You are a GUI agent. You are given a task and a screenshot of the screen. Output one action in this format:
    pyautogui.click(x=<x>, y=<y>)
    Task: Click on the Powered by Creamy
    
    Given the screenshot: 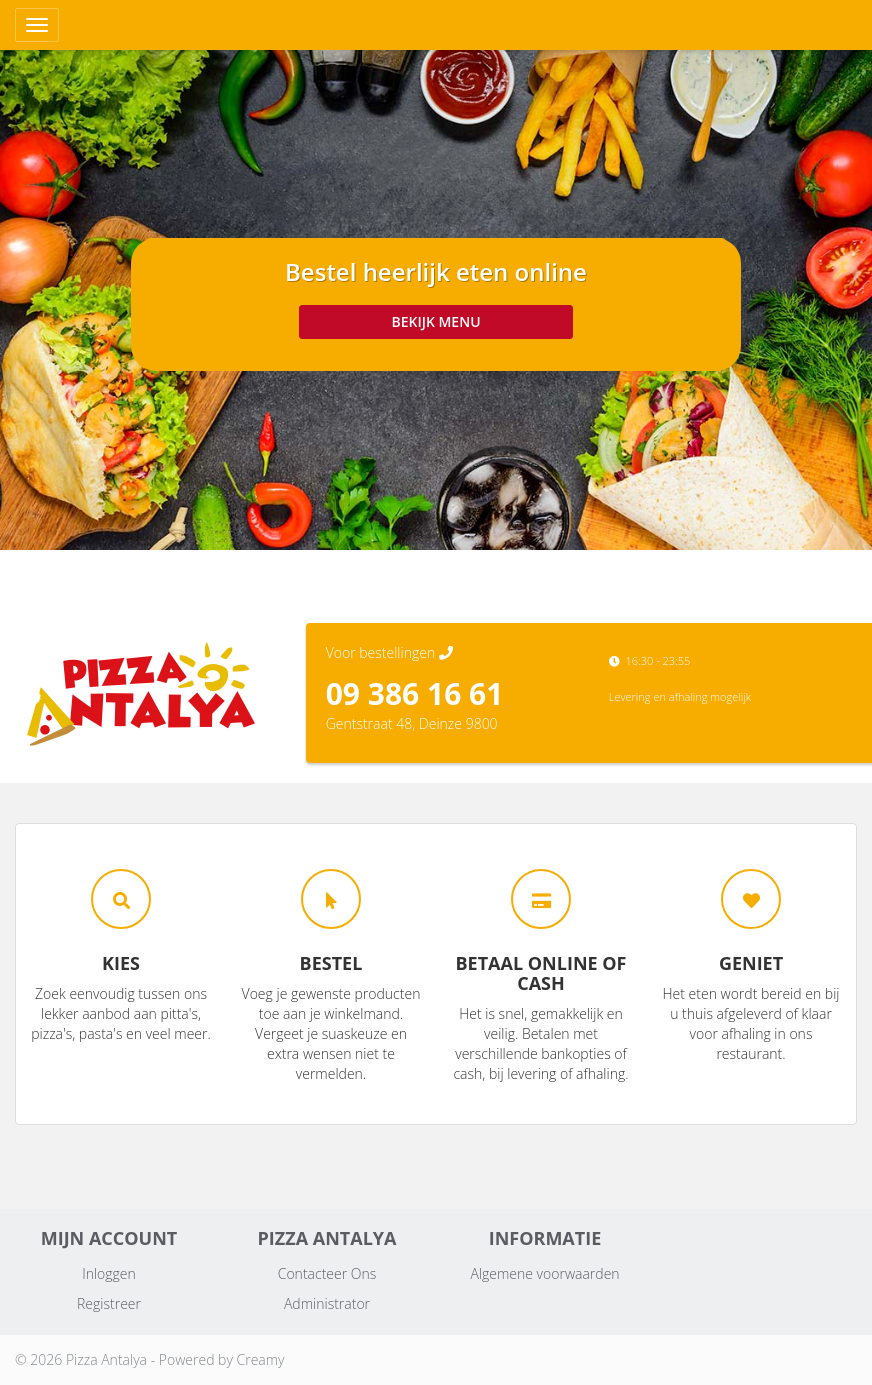 What is the action you would take?
    pyautogui.click(x=222, y=1359)
    